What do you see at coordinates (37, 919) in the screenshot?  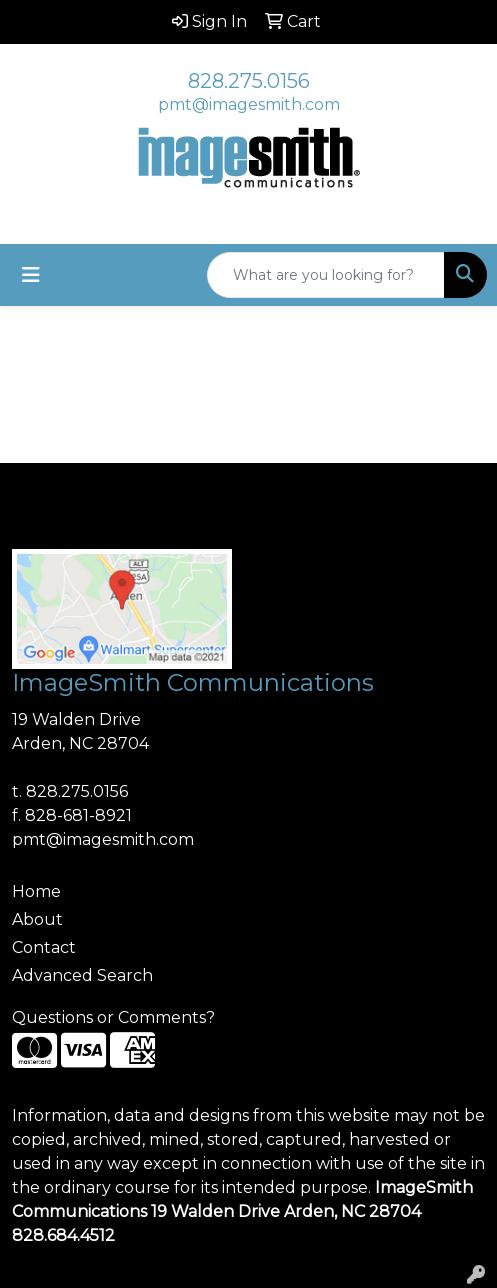 I see `About` at bounding box center [37, 919].